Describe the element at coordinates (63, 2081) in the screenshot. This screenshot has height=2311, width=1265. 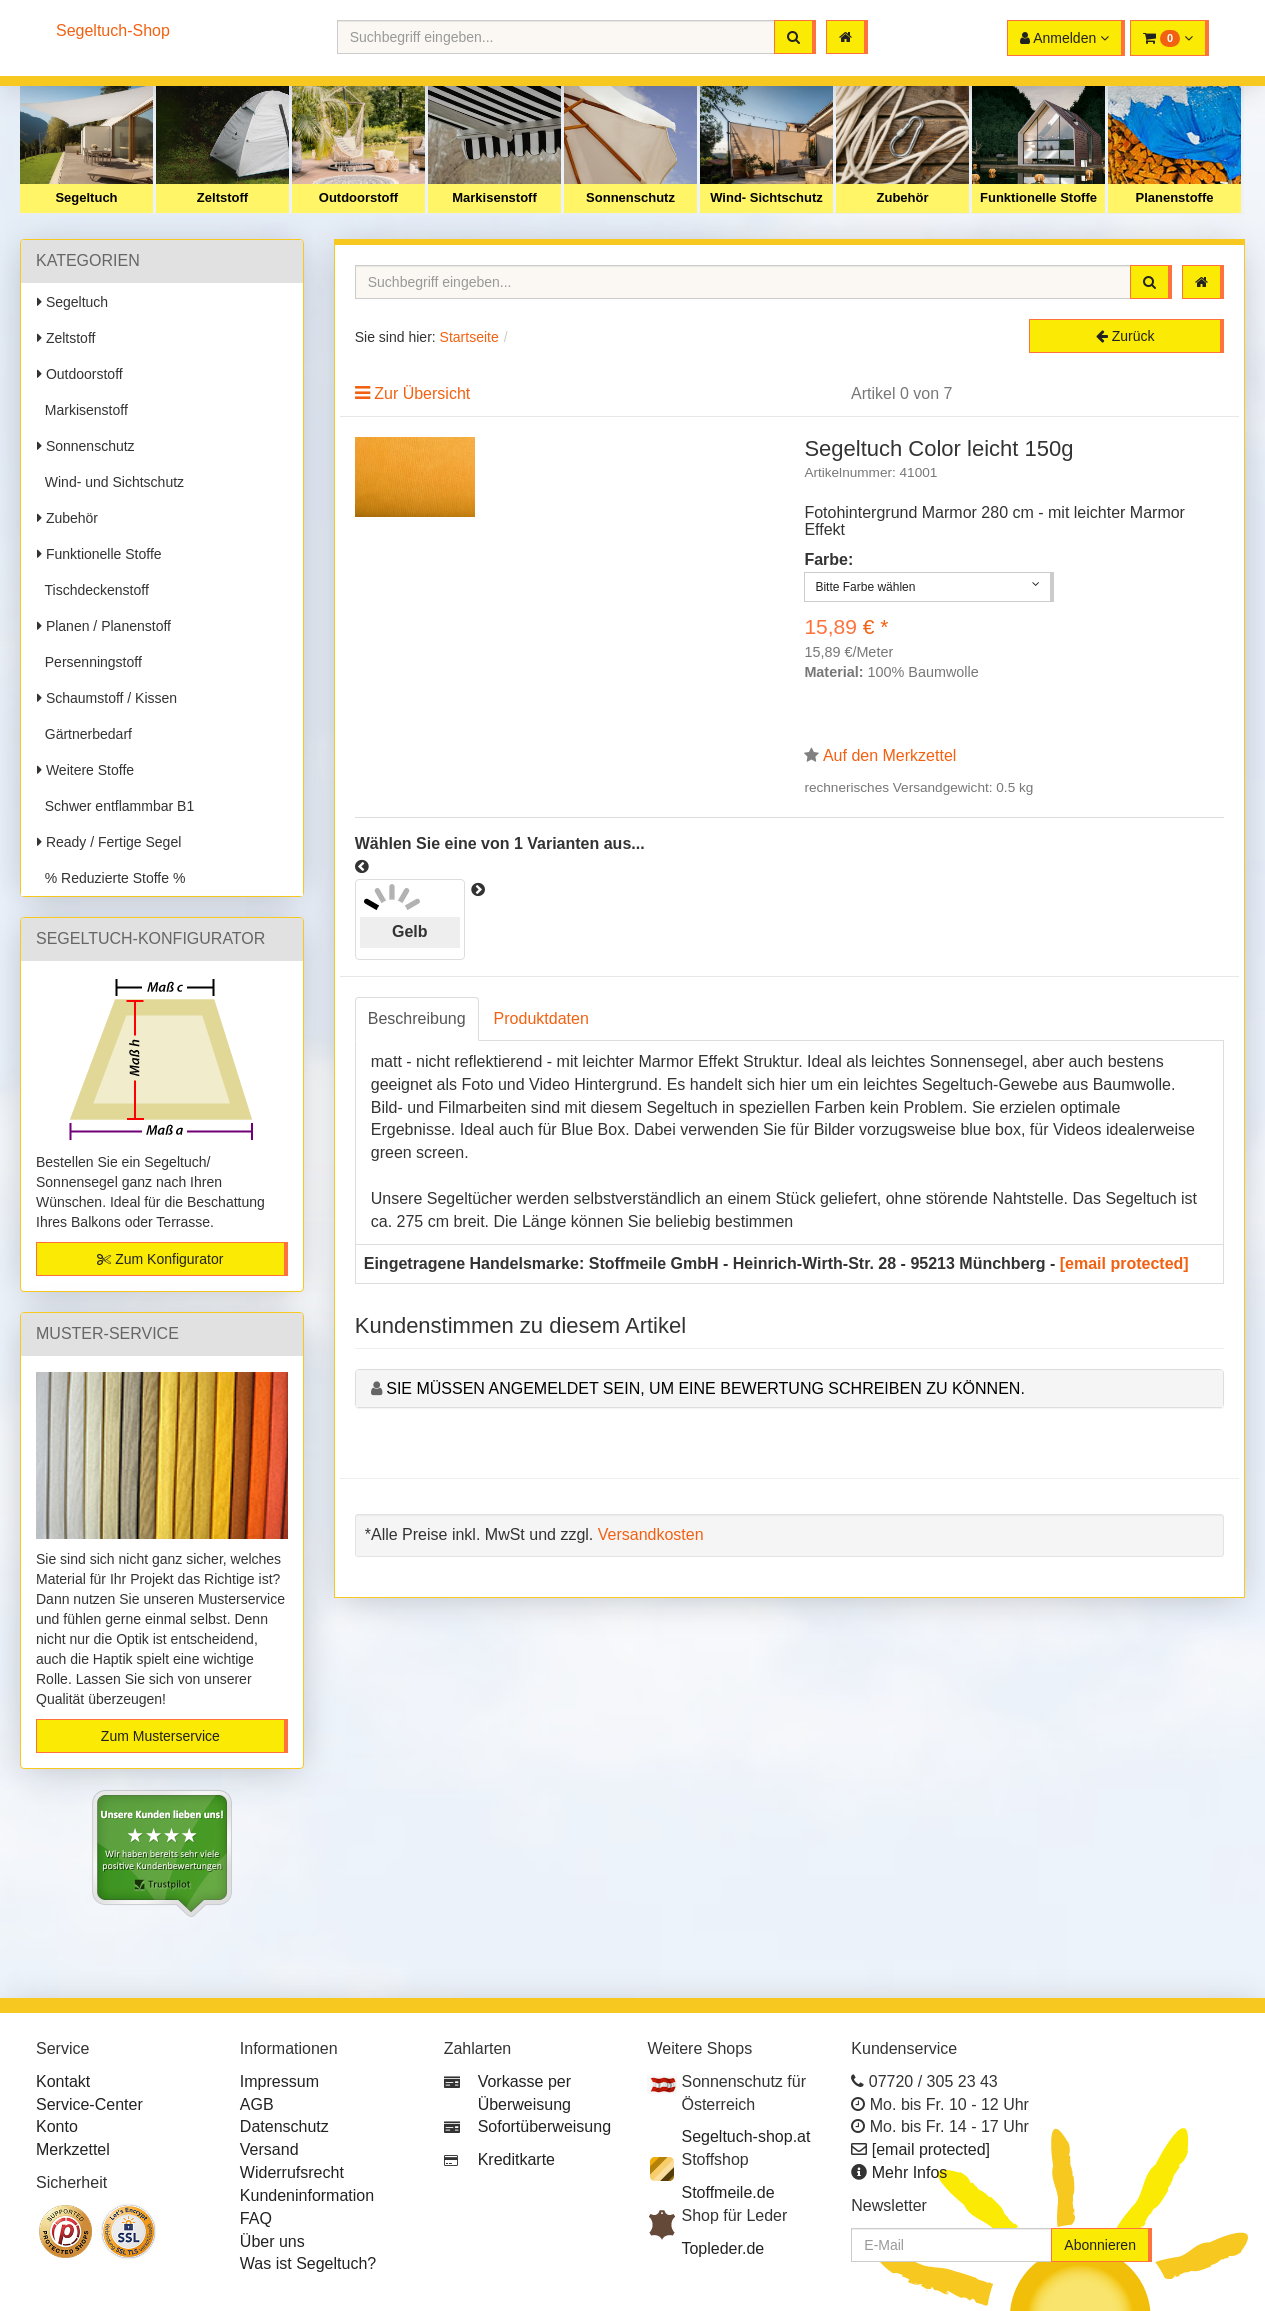
I see `Kontakt` at that location.